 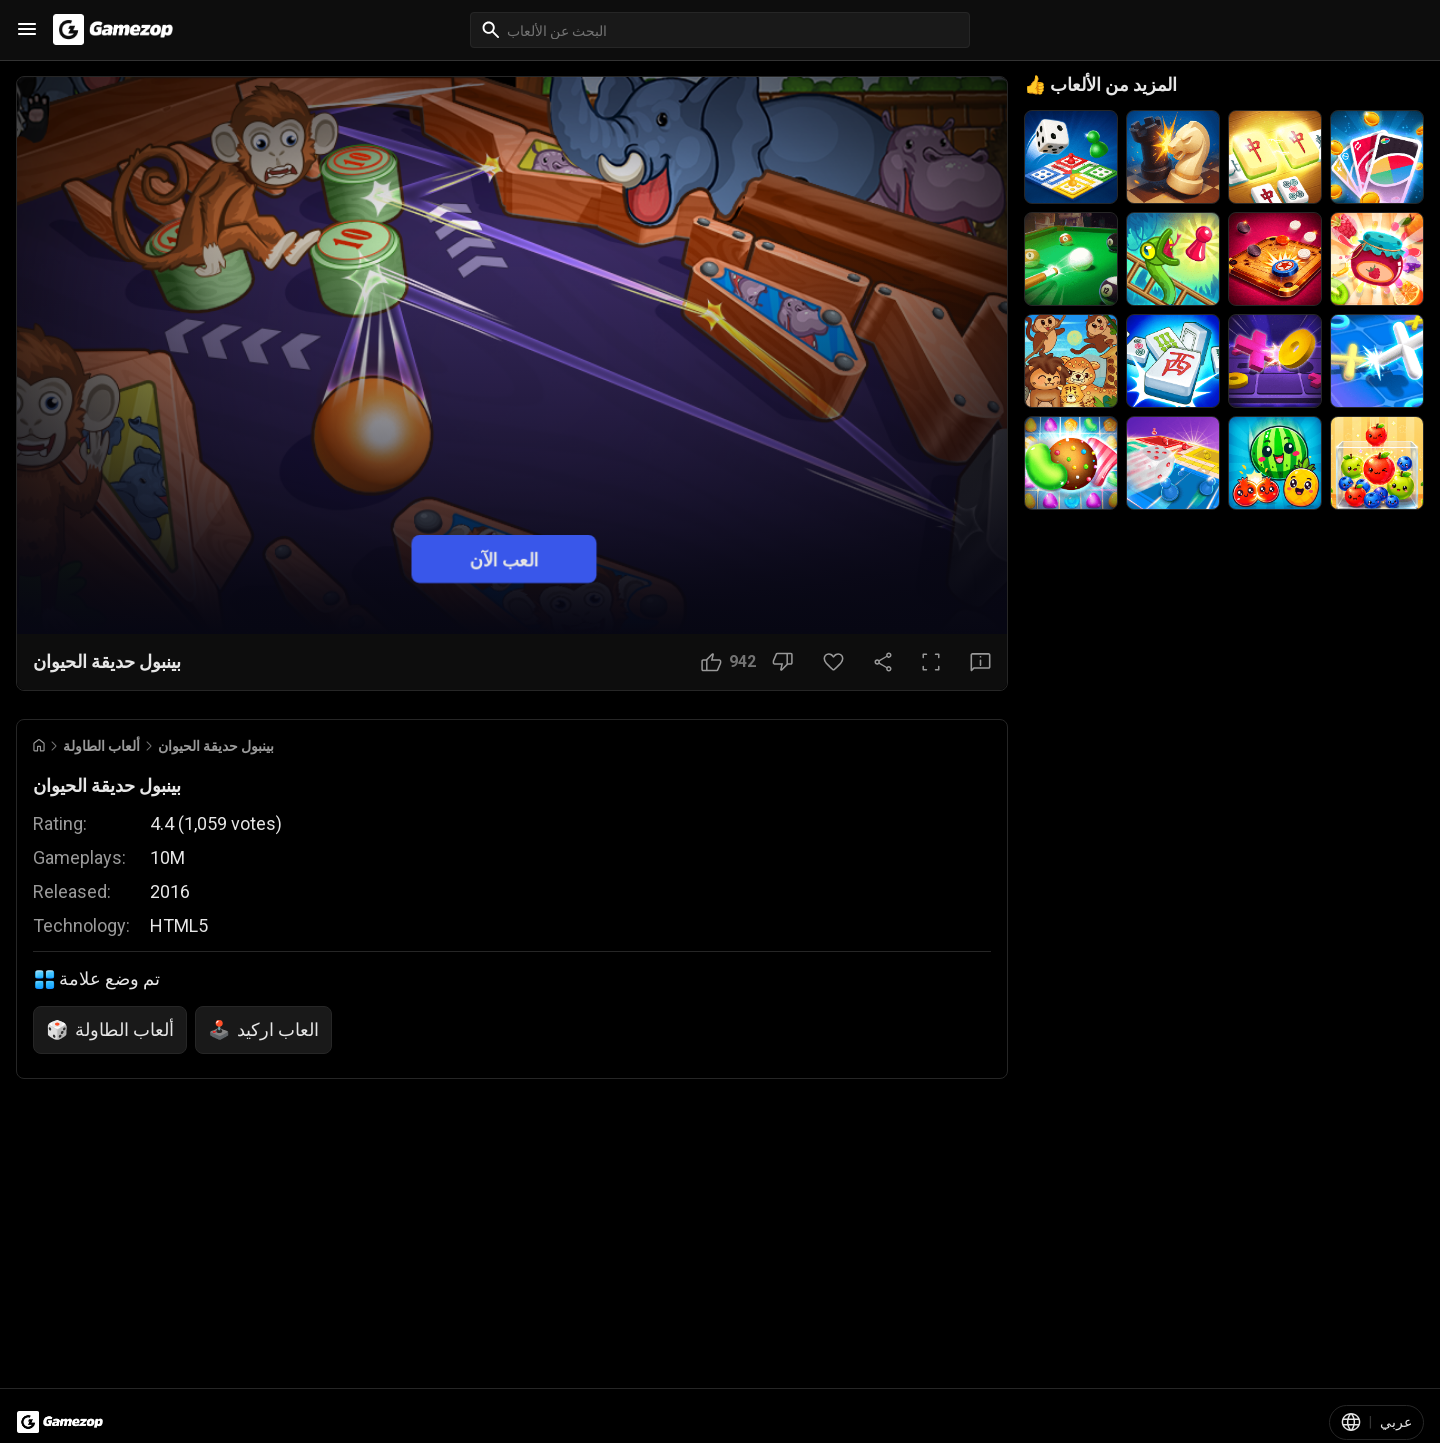 What do you see at coordinates (833, 662) in the screenshot?
I see `[زر المفضلة]` at bounding box center [833, 662].